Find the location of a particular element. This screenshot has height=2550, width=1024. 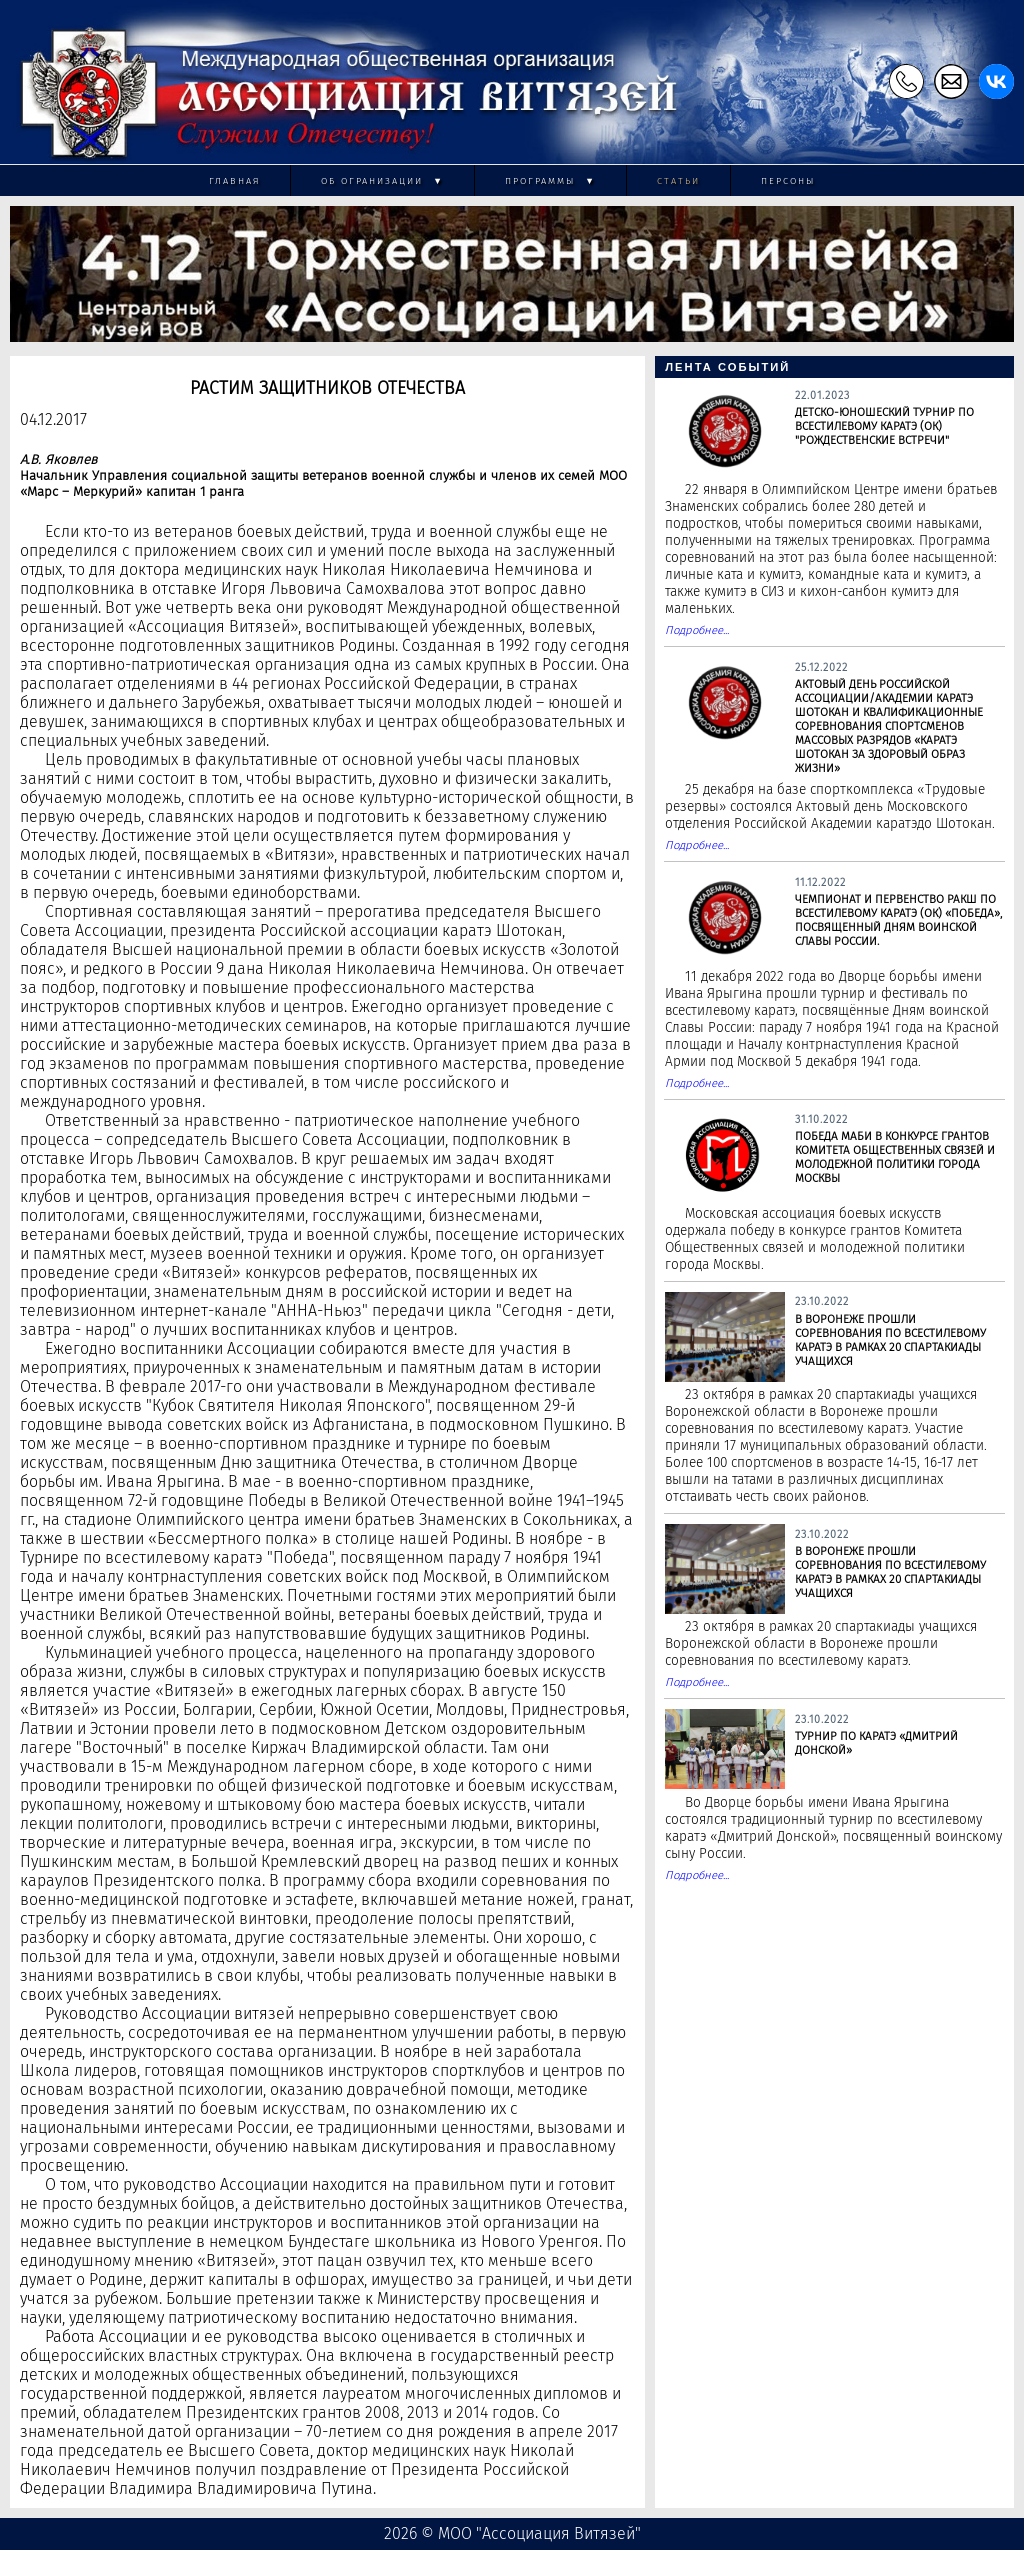

Подробнее... is located at coordinates (697, 630).